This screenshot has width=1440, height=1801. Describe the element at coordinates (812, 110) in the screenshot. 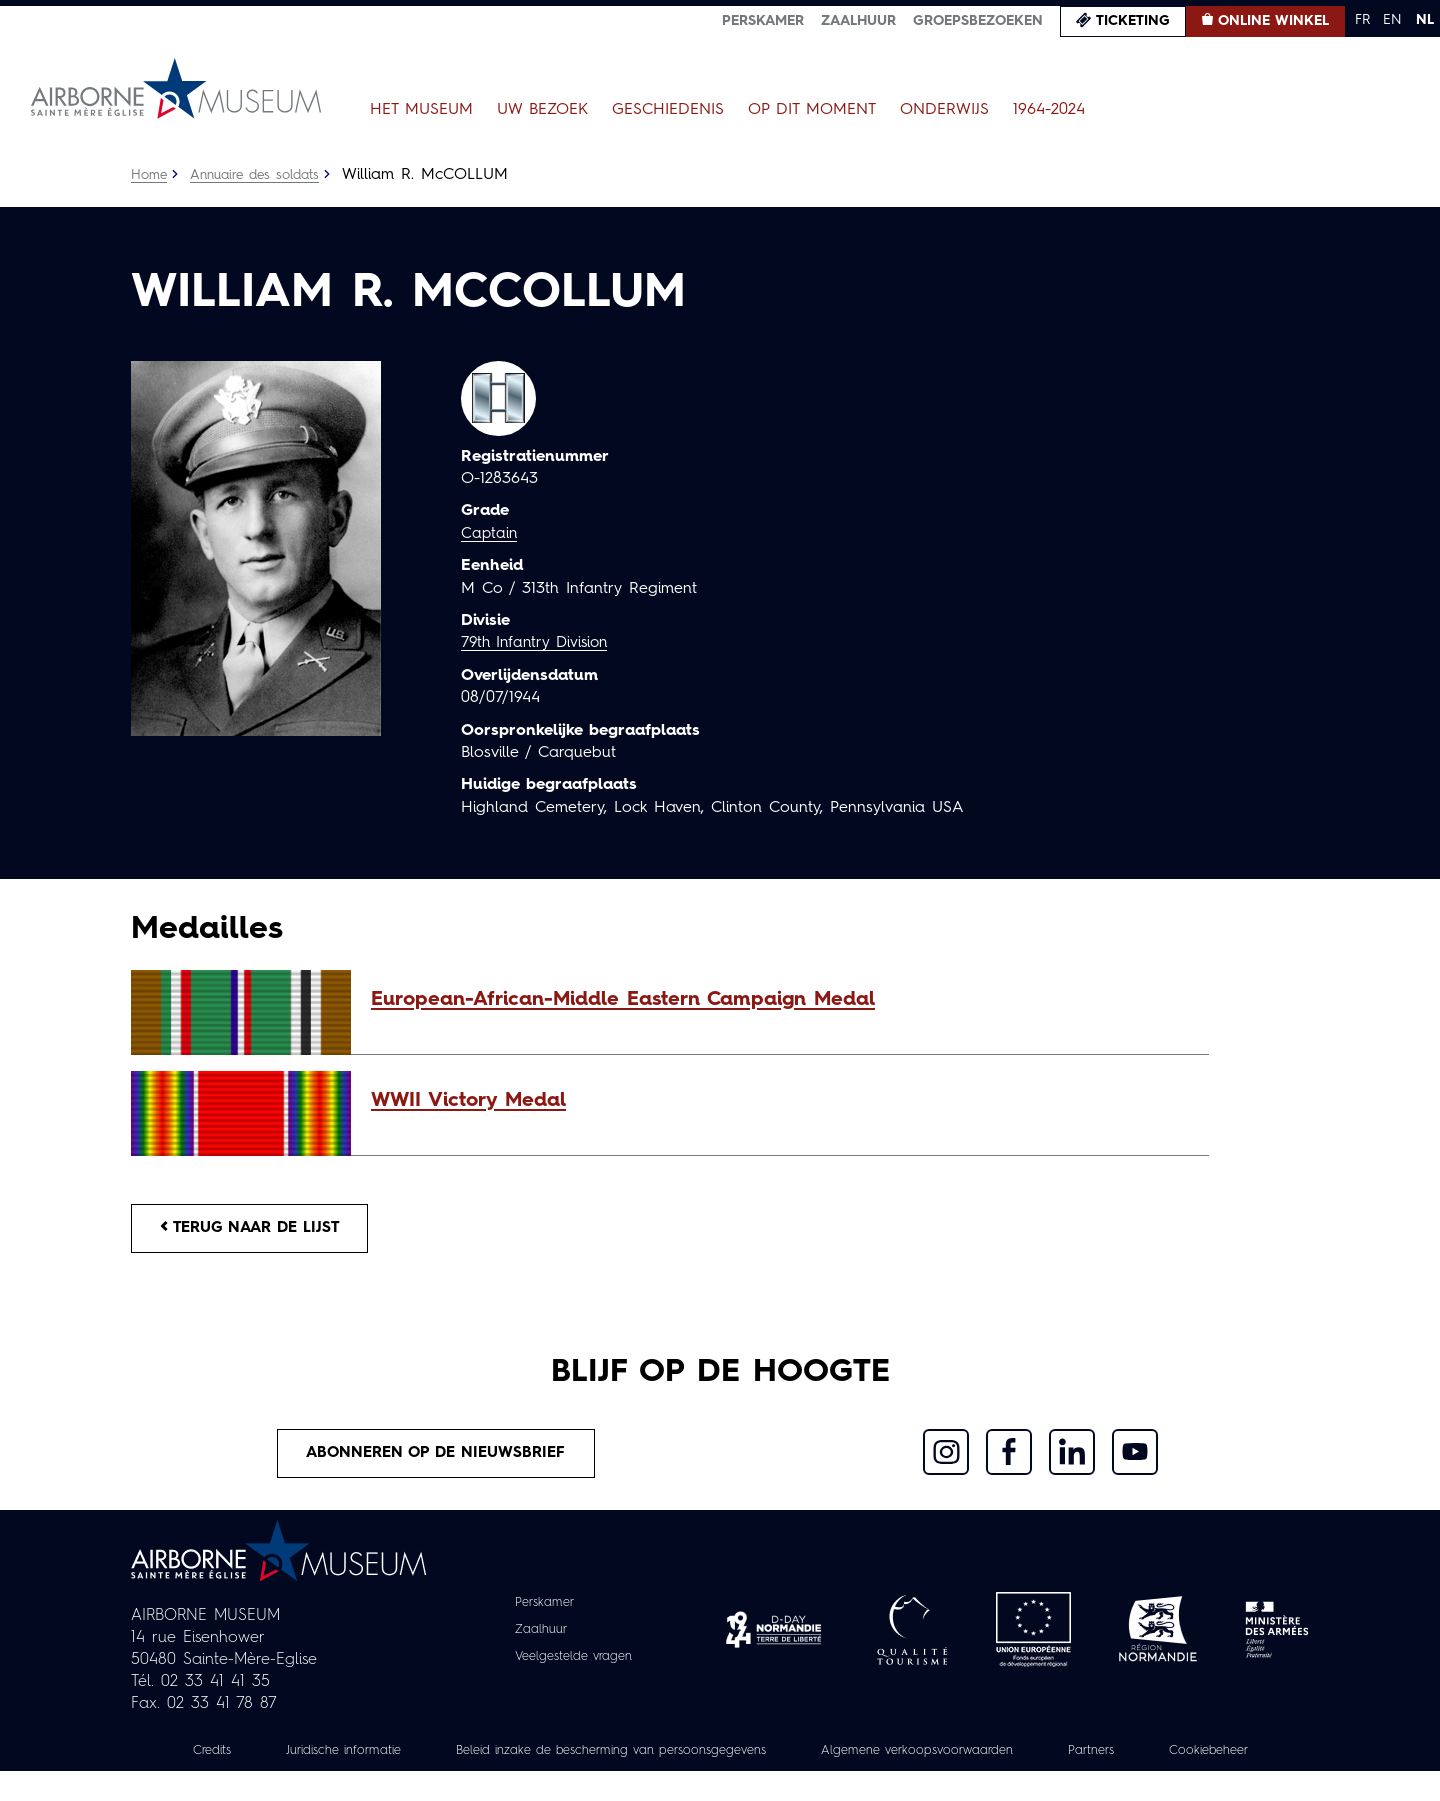

I see `Op dit moment` at that location.